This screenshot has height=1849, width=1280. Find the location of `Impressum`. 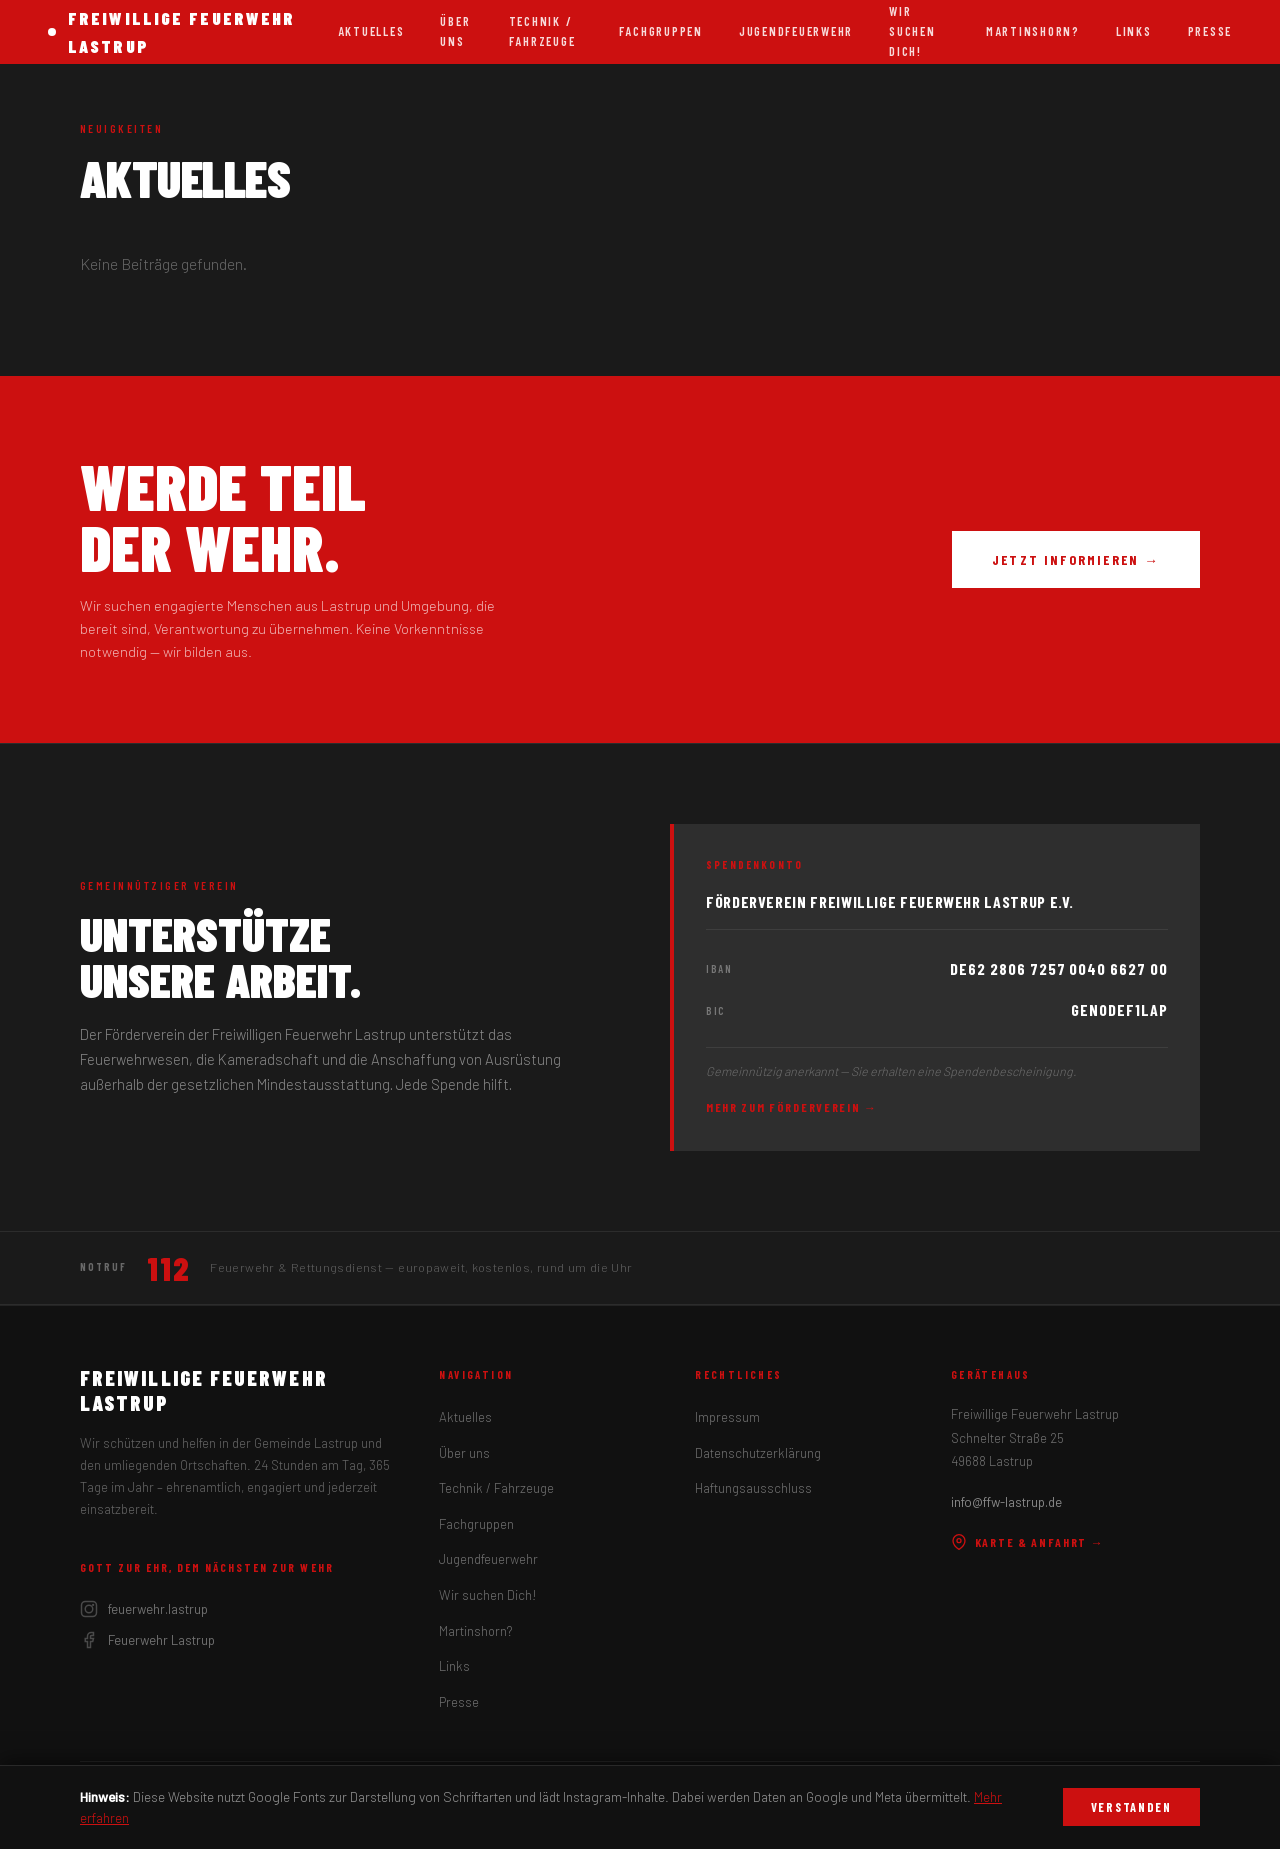

Impressum is located at coordinates (727, 1417).